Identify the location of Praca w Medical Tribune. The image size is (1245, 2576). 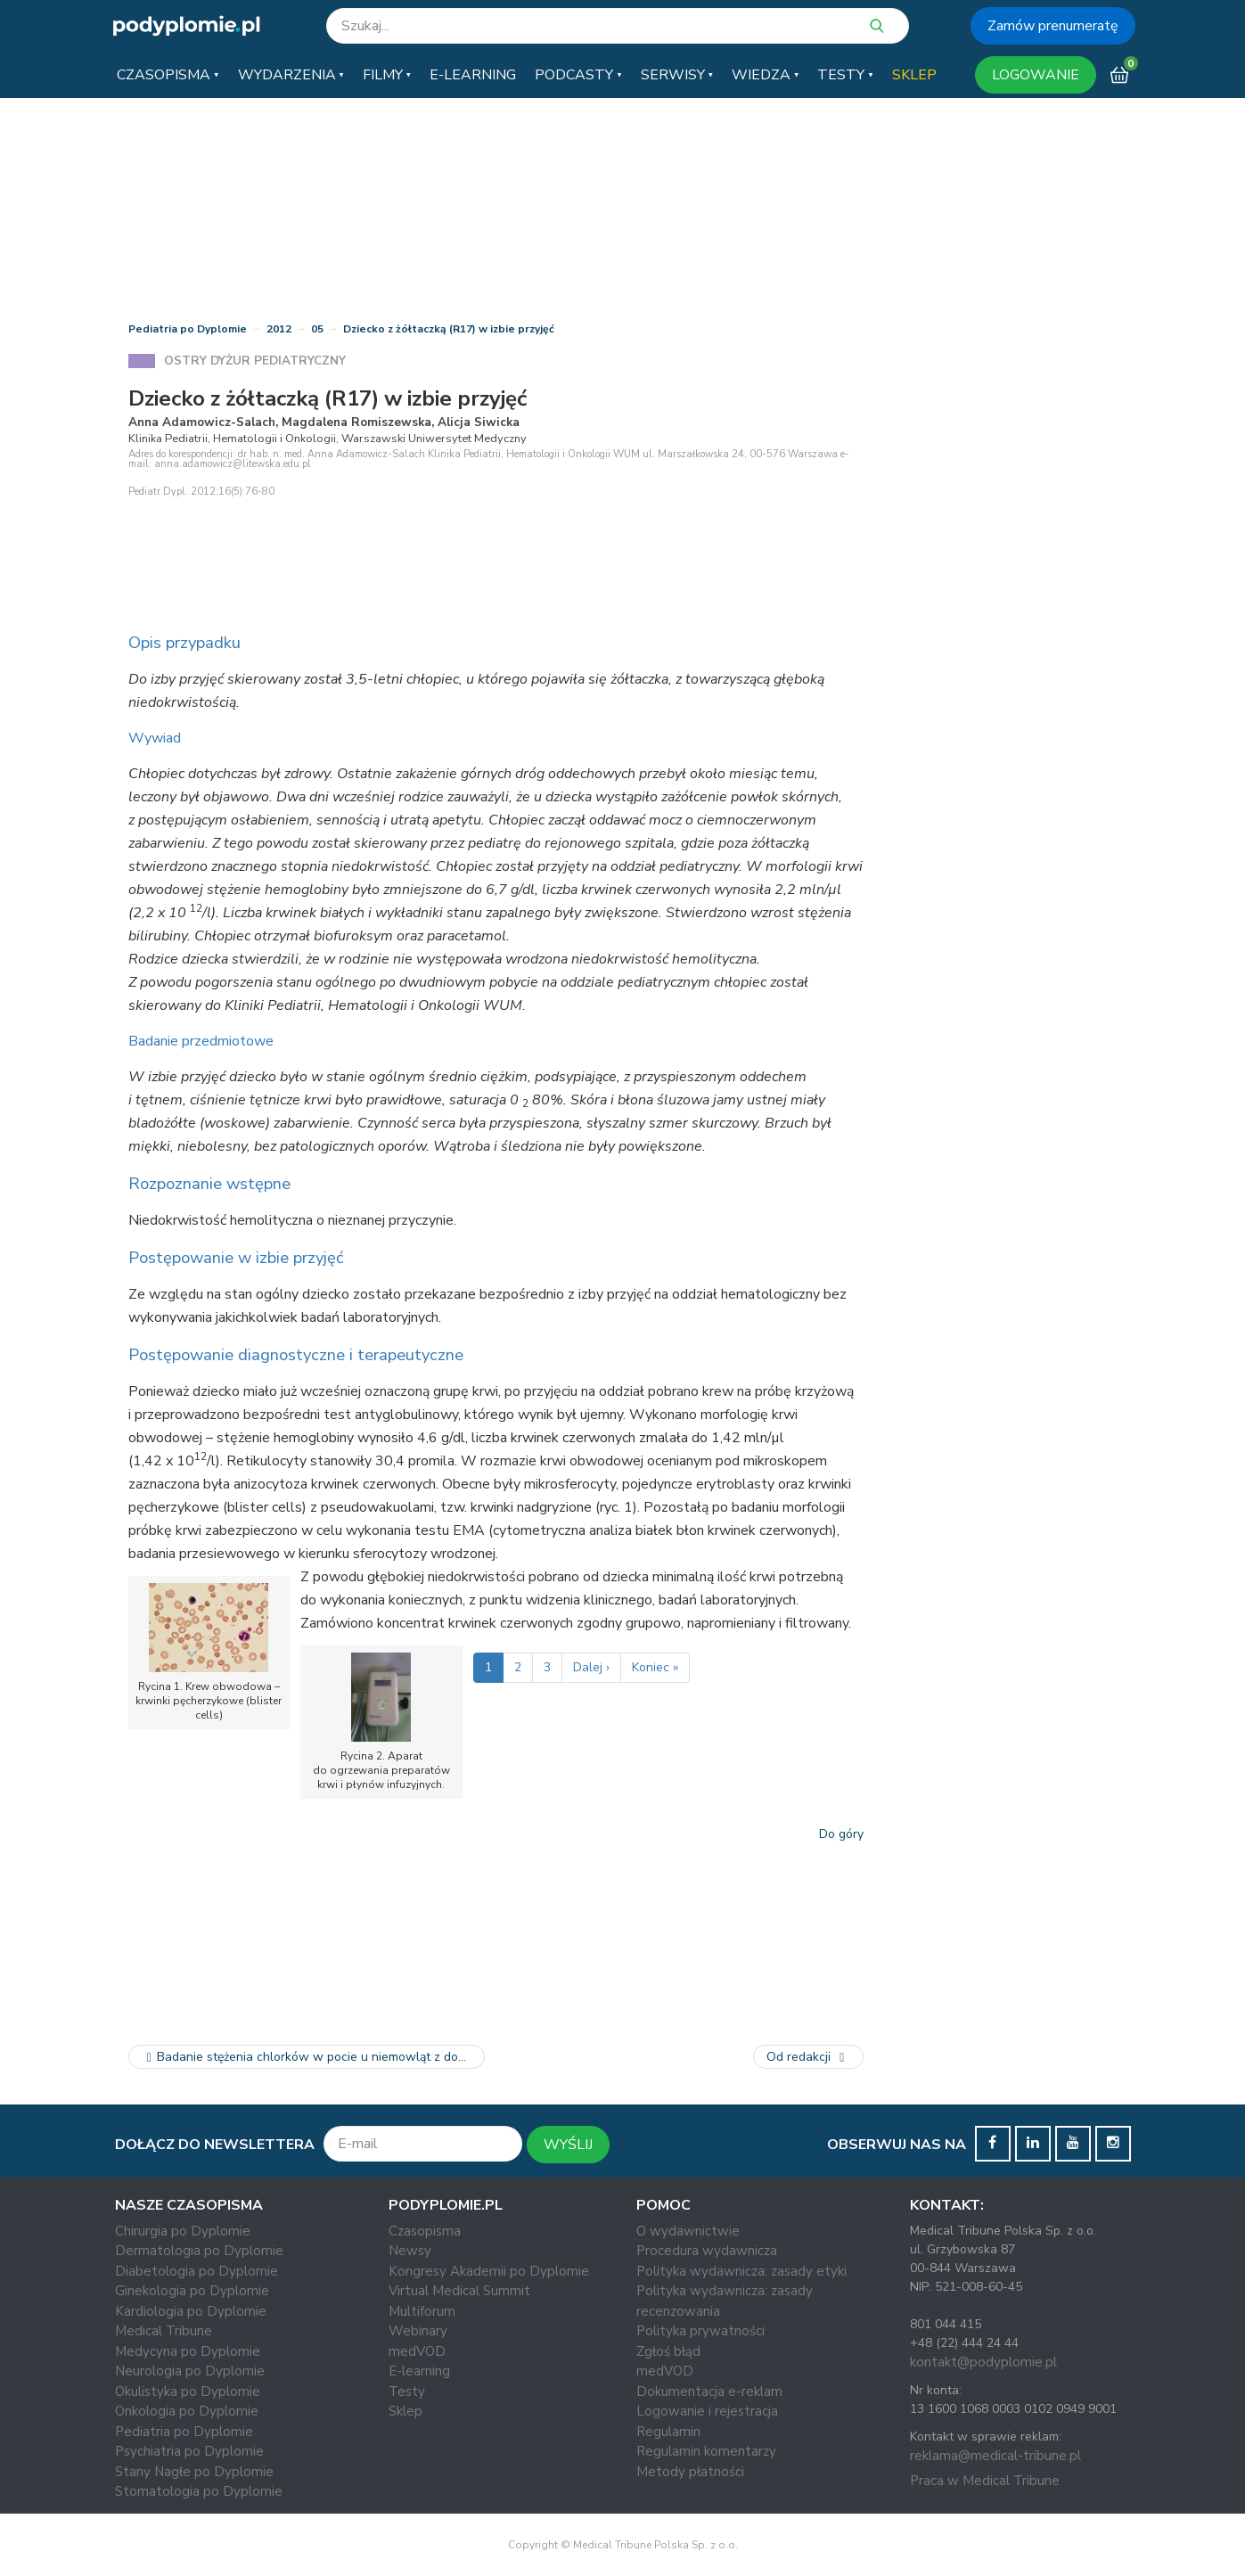
(985, 2481).